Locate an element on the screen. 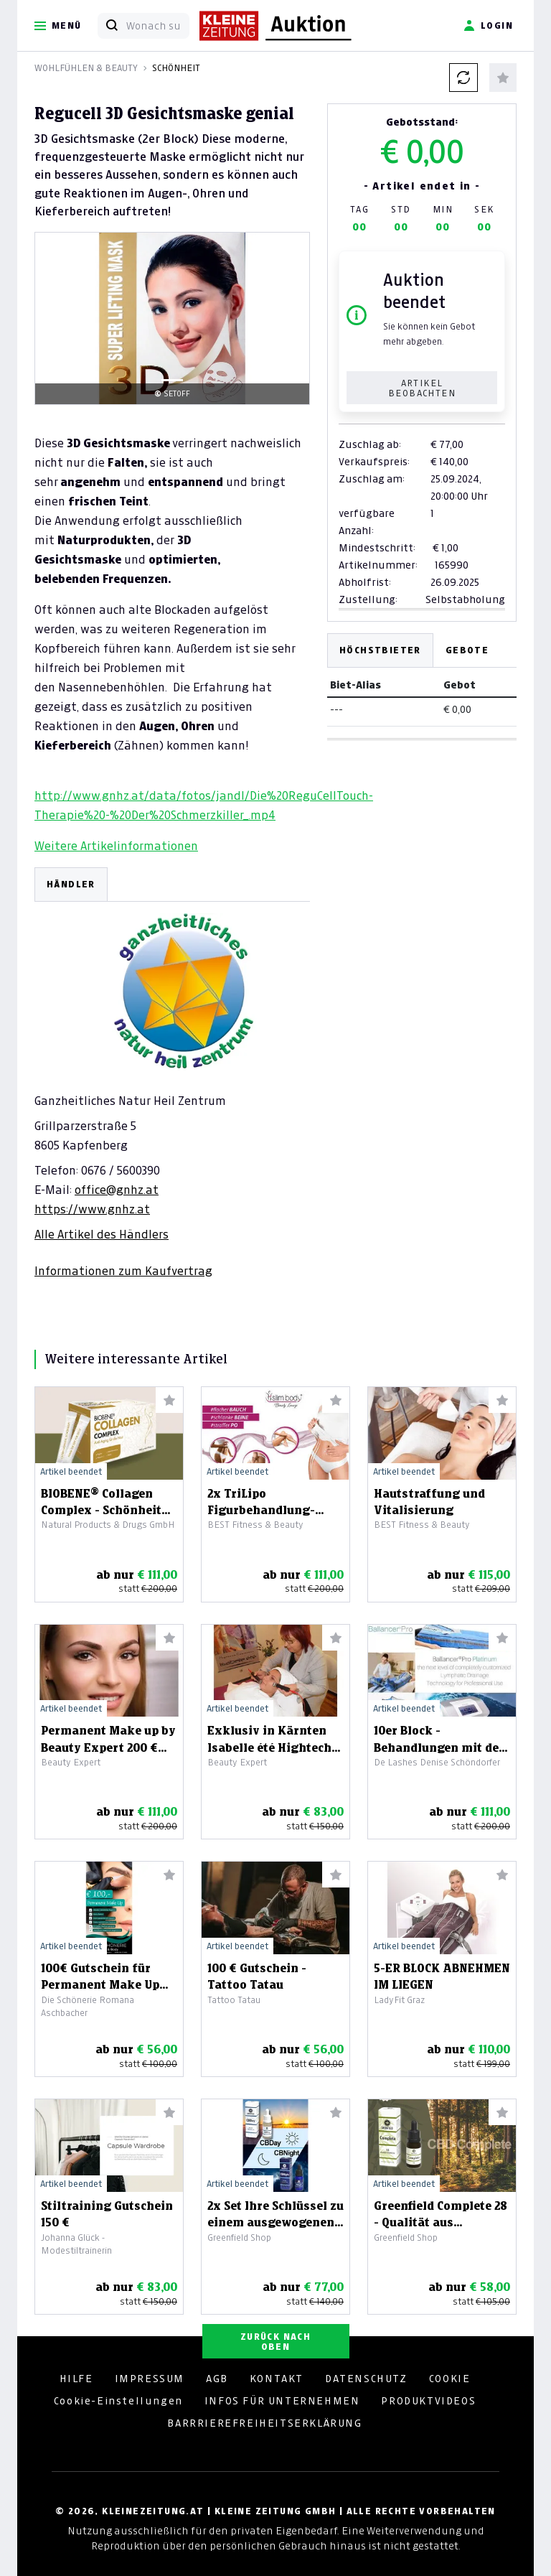  https://www.gnhz.at is located at coordinates (92, 1209).